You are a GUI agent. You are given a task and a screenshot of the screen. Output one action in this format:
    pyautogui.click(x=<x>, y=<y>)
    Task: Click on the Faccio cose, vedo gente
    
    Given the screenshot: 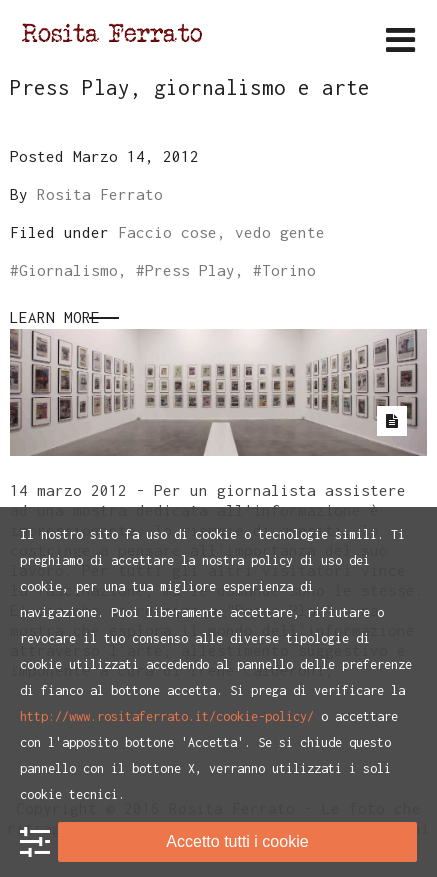 What is the action you would take?
    pyautogui.click(x=221, y=232)
    